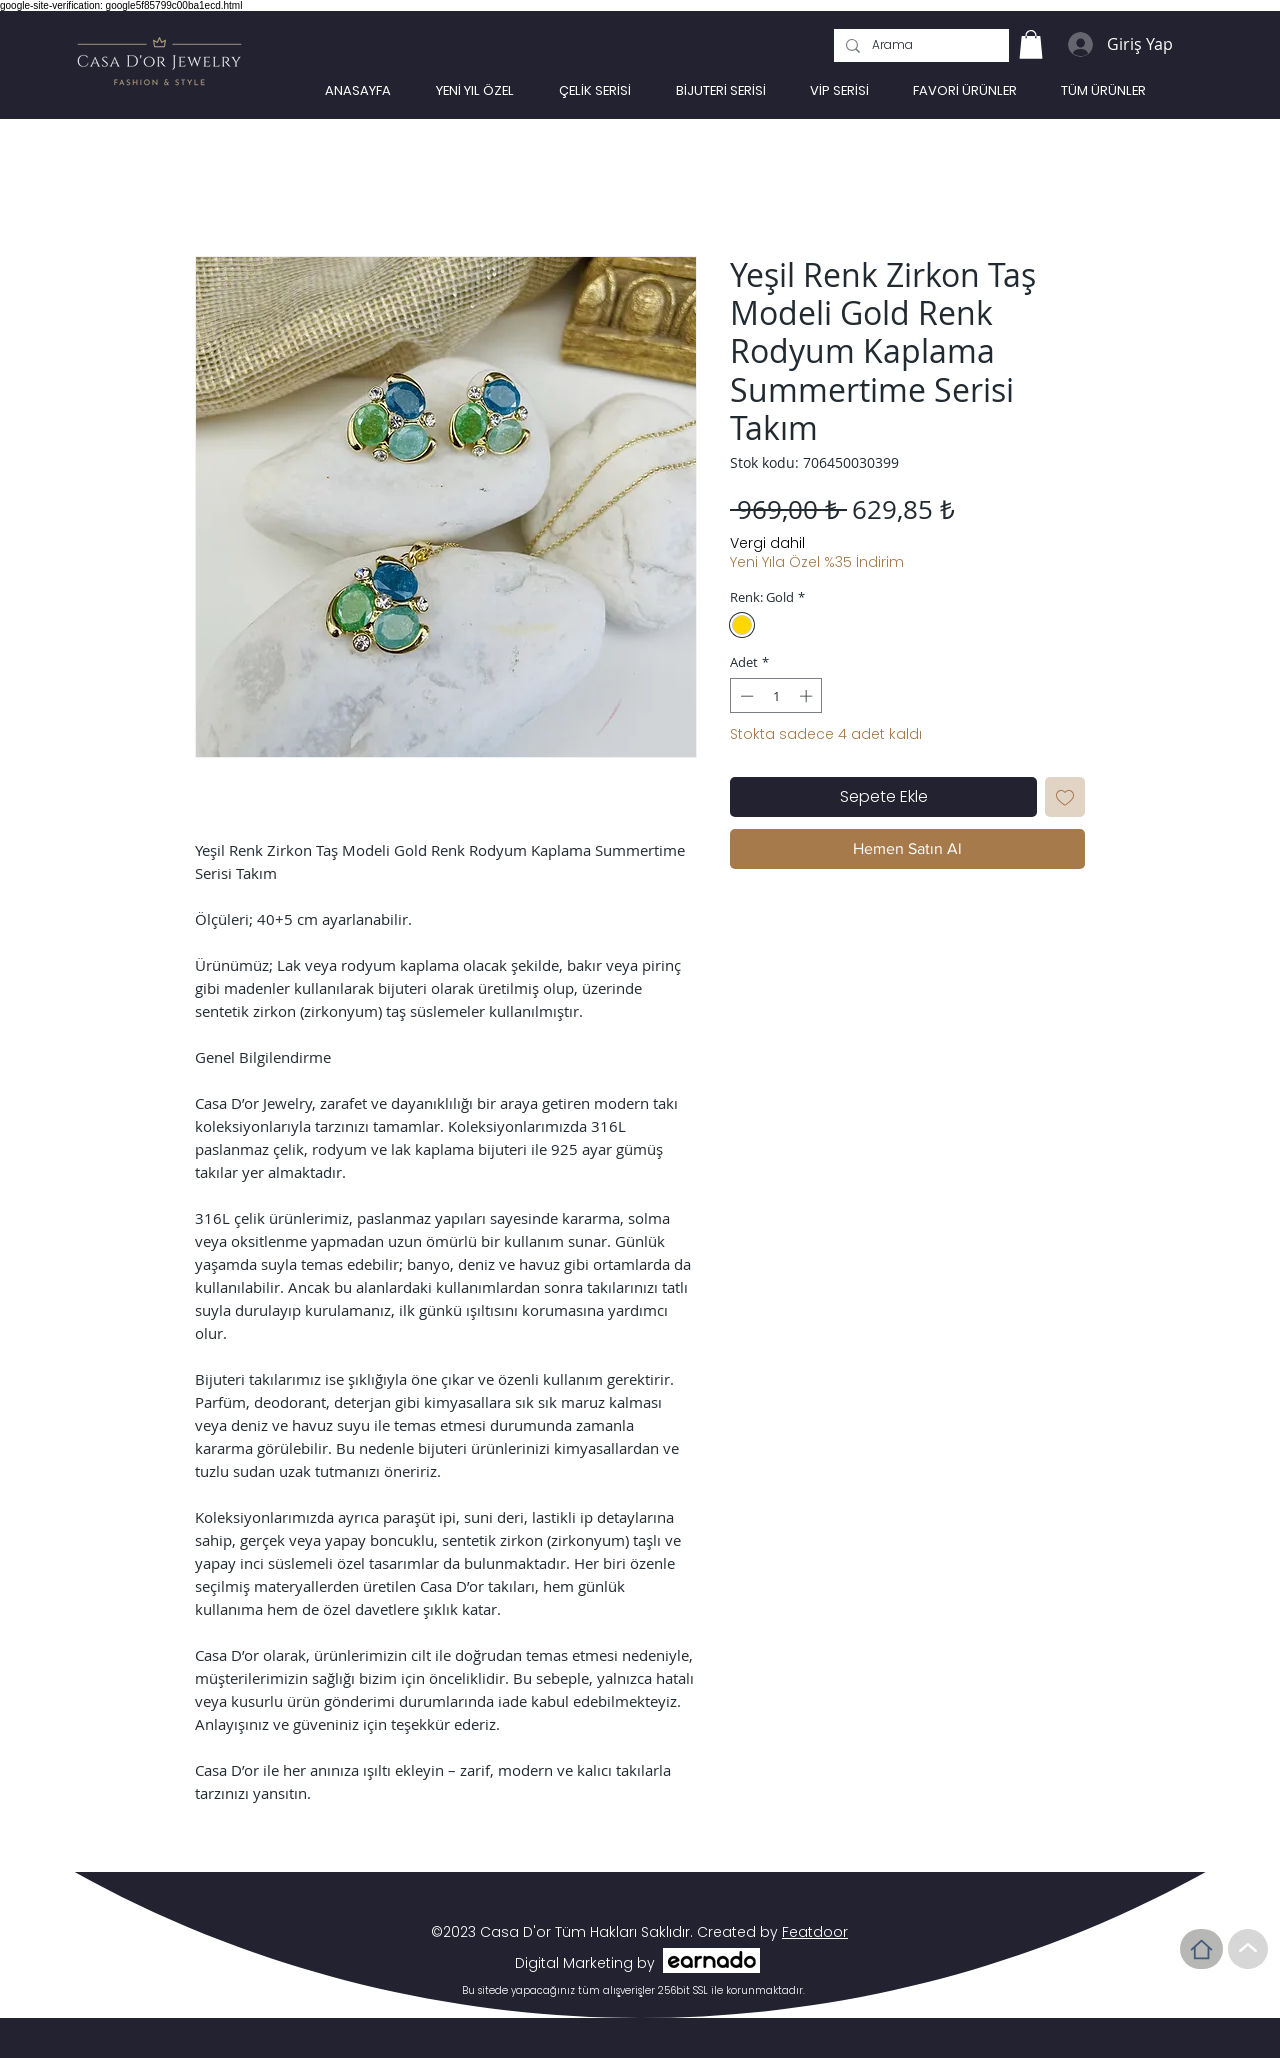 This screenshot has width=1280, height=2058. Describe the element at coordinates (1065, 797) in the screenshot. I see `[İstek Listesine Ekle]` at that location.